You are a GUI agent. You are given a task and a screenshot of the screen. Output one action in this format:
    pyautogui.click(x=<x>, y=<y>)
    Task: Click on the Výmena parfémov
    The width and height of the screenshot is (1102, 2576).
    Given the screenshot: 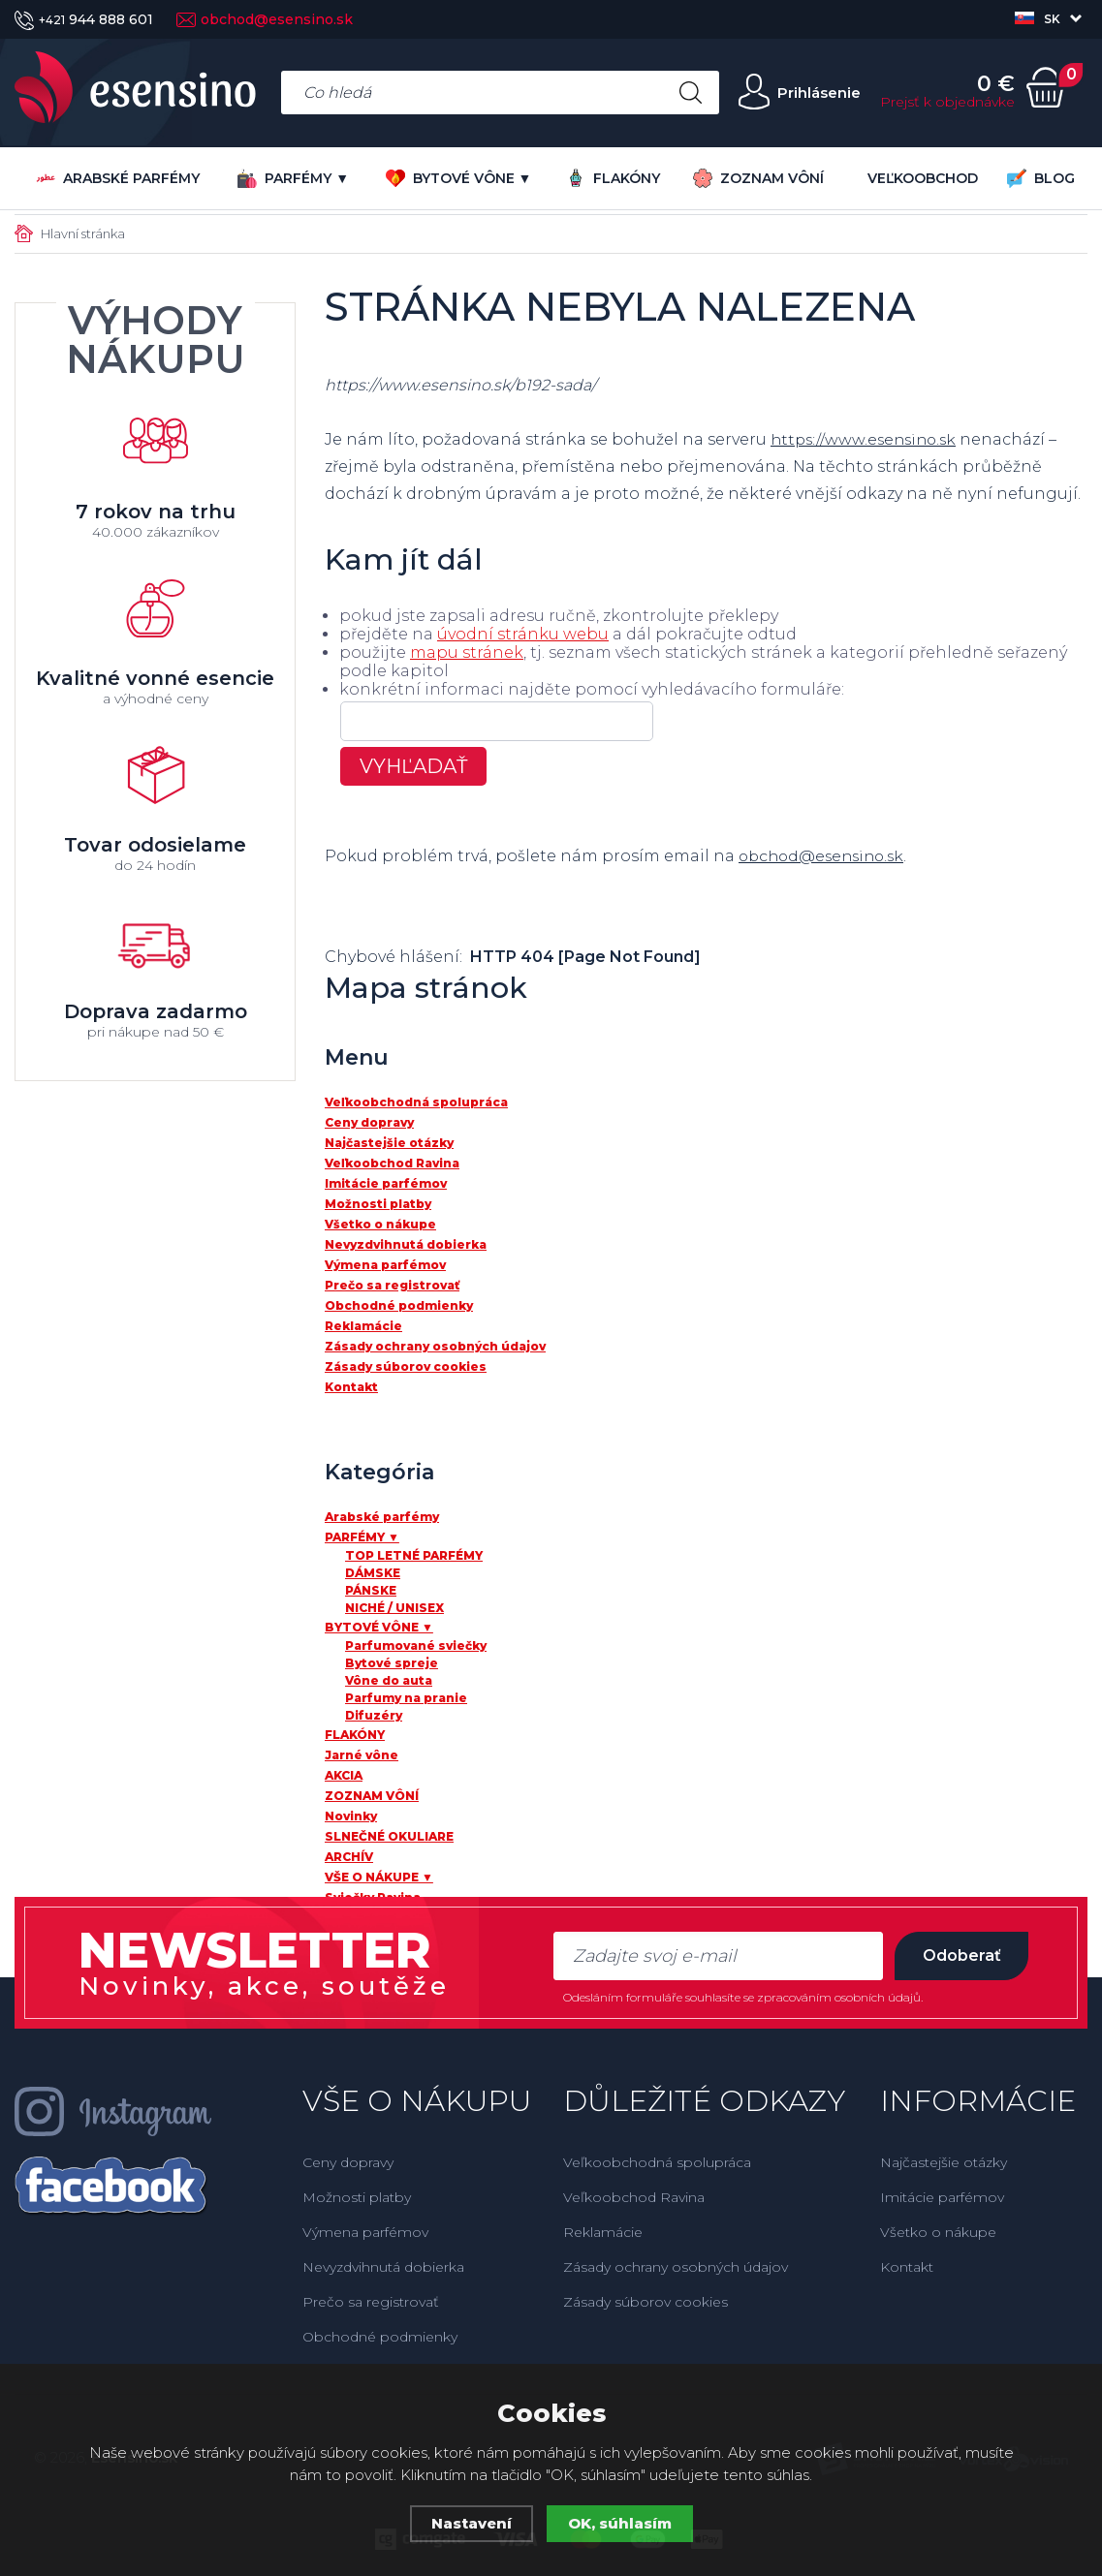 What is the action you would take?
    pyautogui.click(x=365, y=2232)
    